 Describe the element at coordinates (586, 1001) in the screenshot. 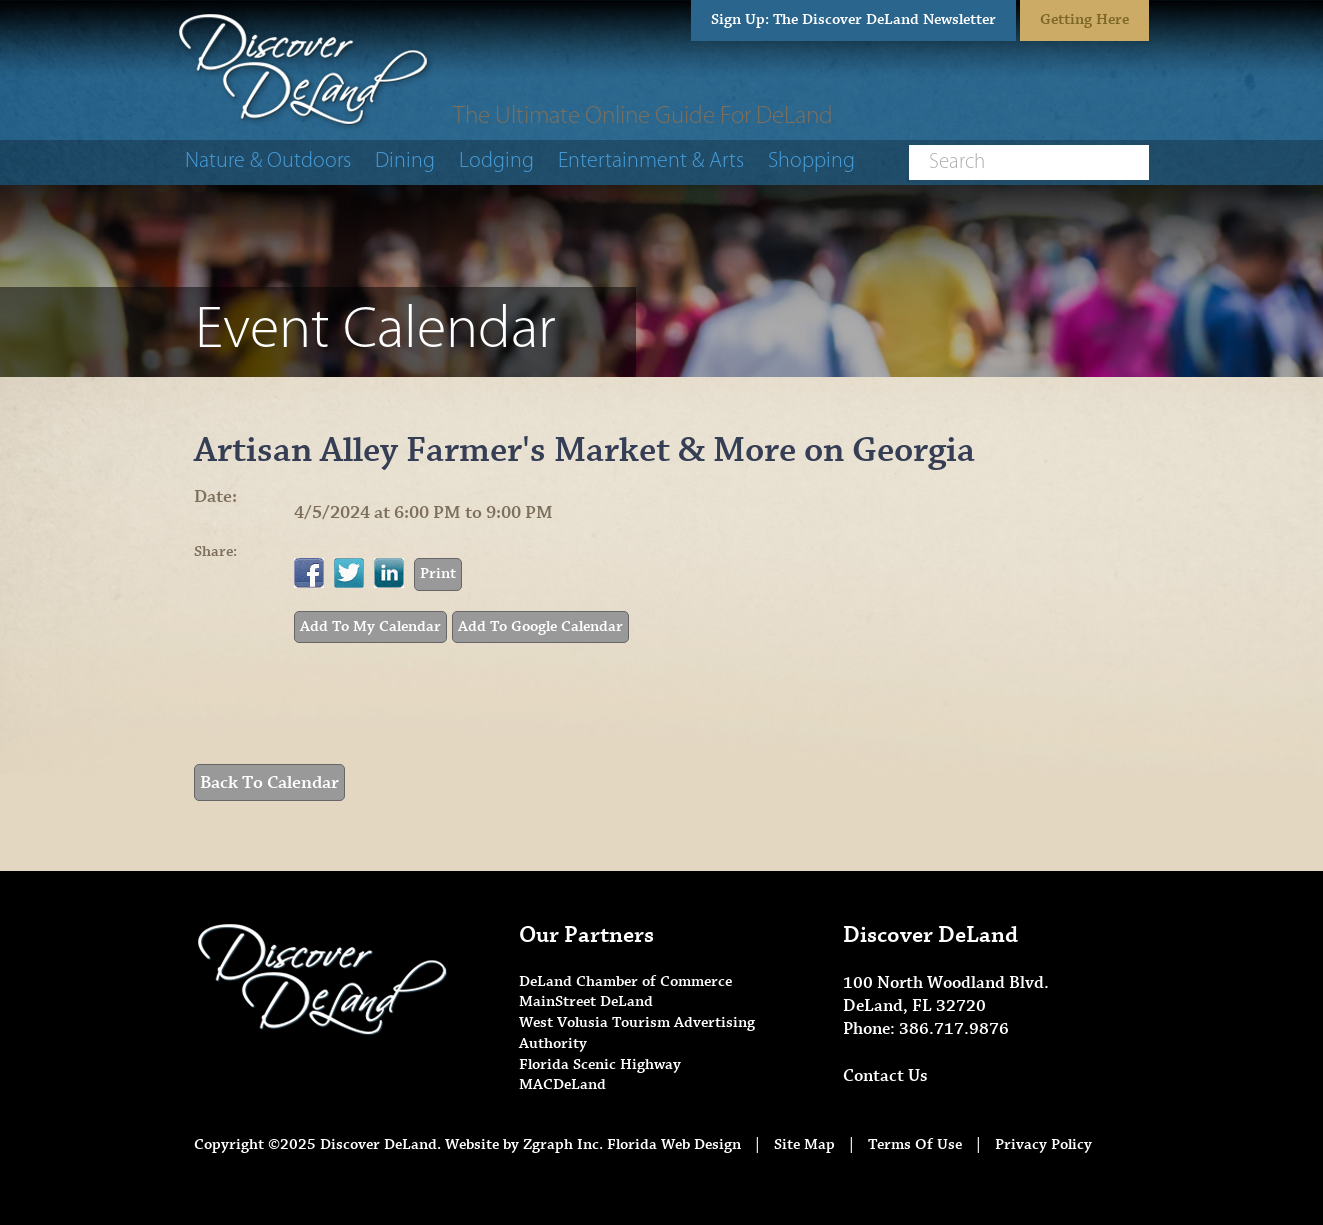

I see `MainStreet DeLand` at that location.